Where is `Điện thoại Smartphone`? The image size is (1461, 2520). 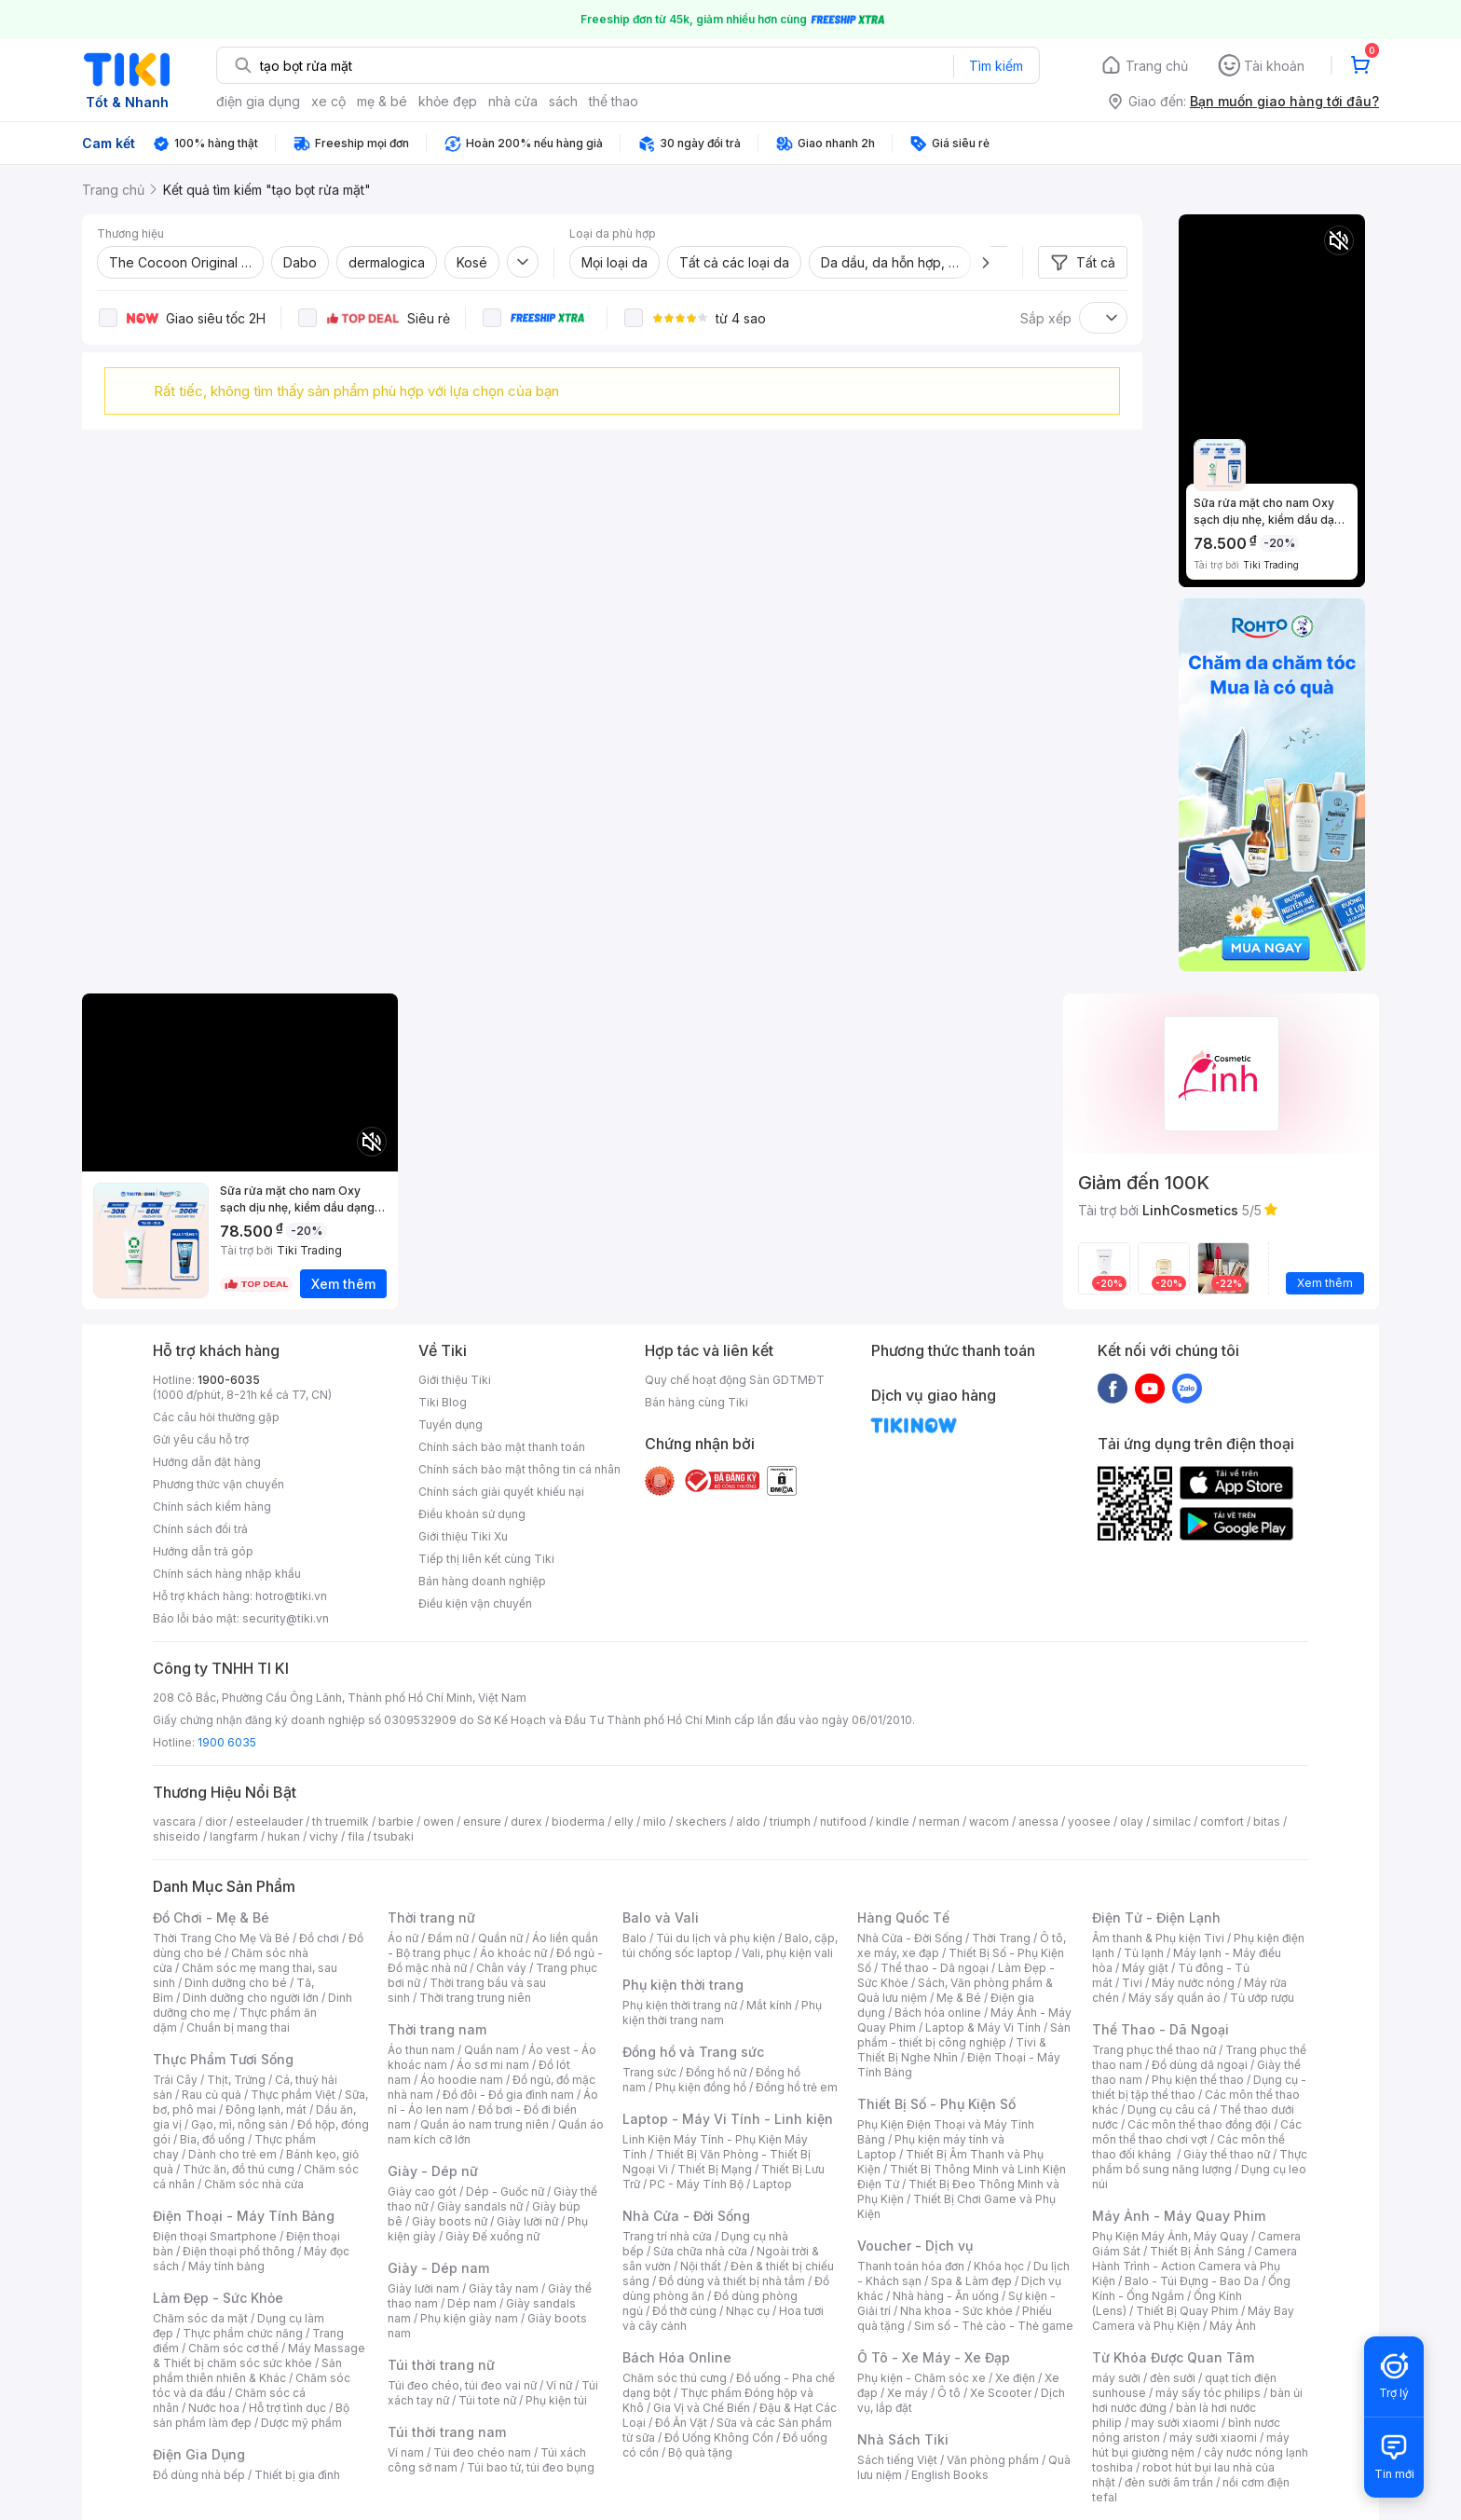 Điện thoại Smartphone is located at coordinates (215, 2236).